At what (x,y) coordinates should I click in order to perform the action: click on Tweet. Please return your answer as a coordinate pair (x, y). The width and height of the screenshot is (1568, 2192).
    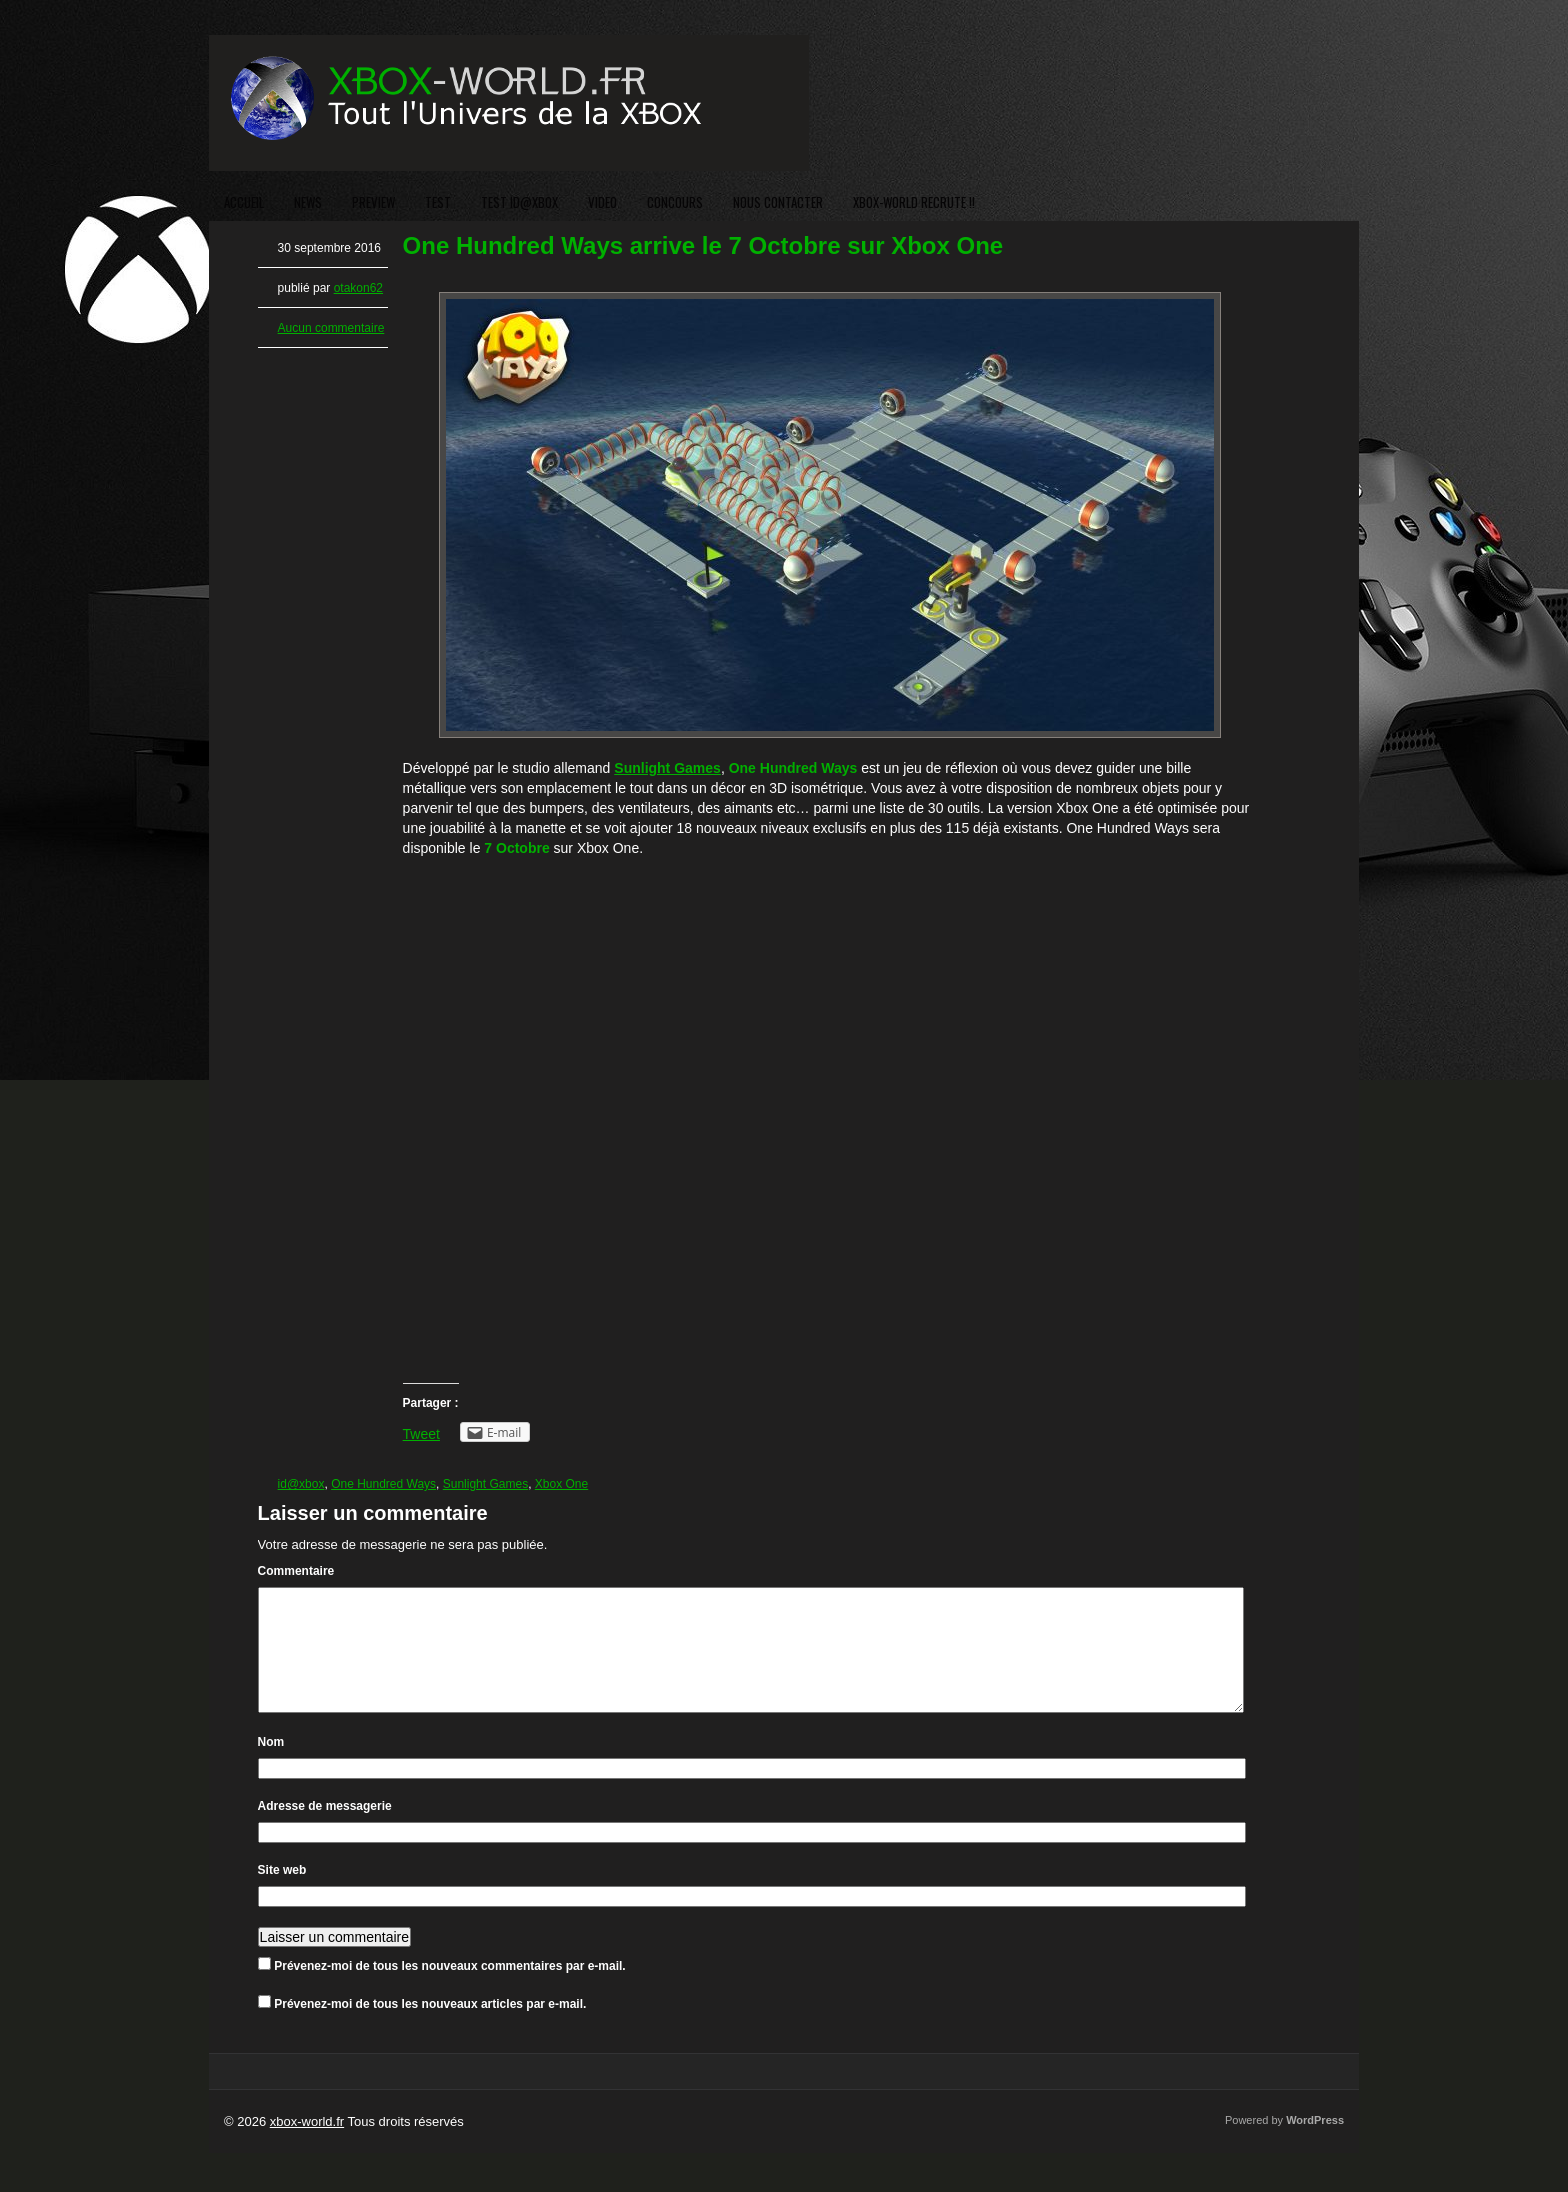
    Looking at the image, I should click on (421, 1434).